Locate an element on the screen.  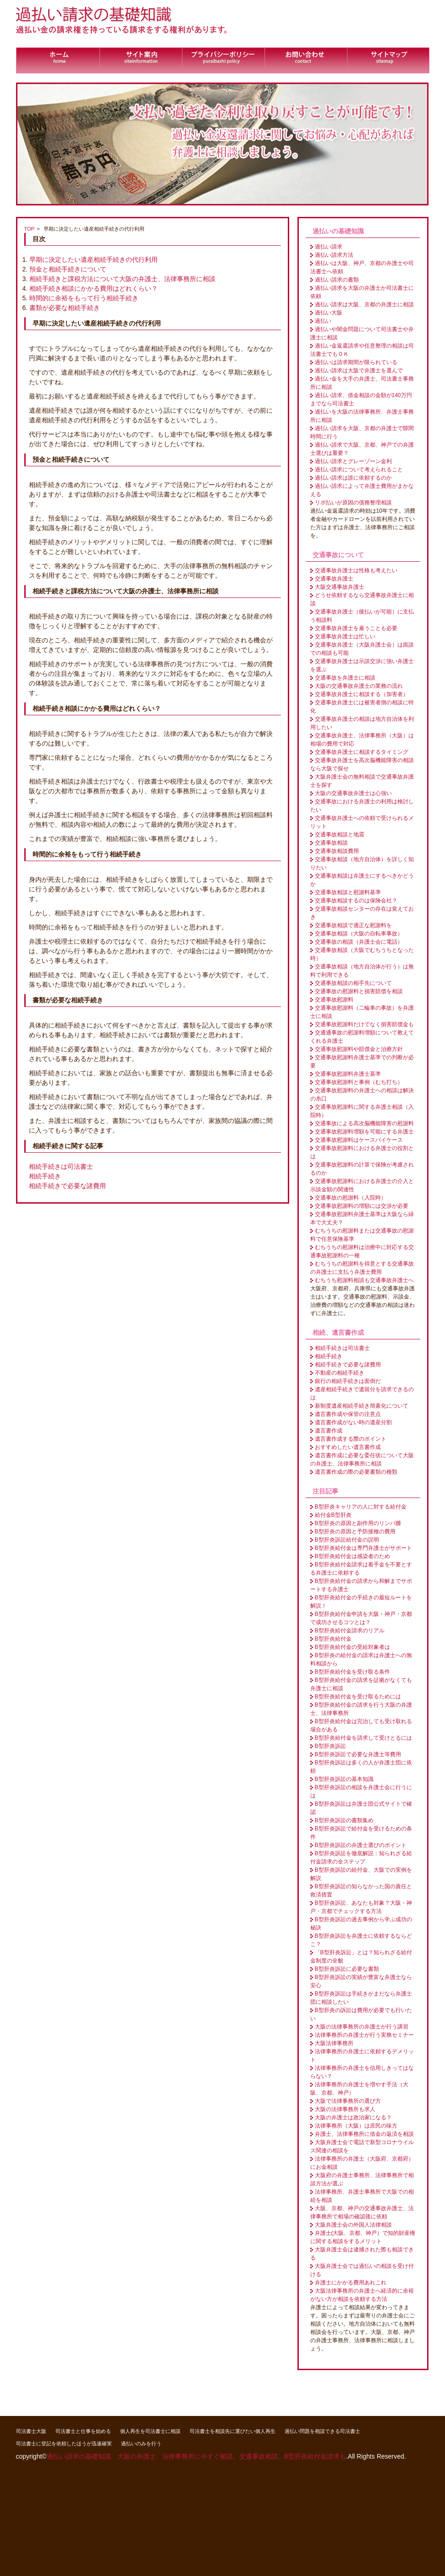
TOP is located at coordinates (29, 229).